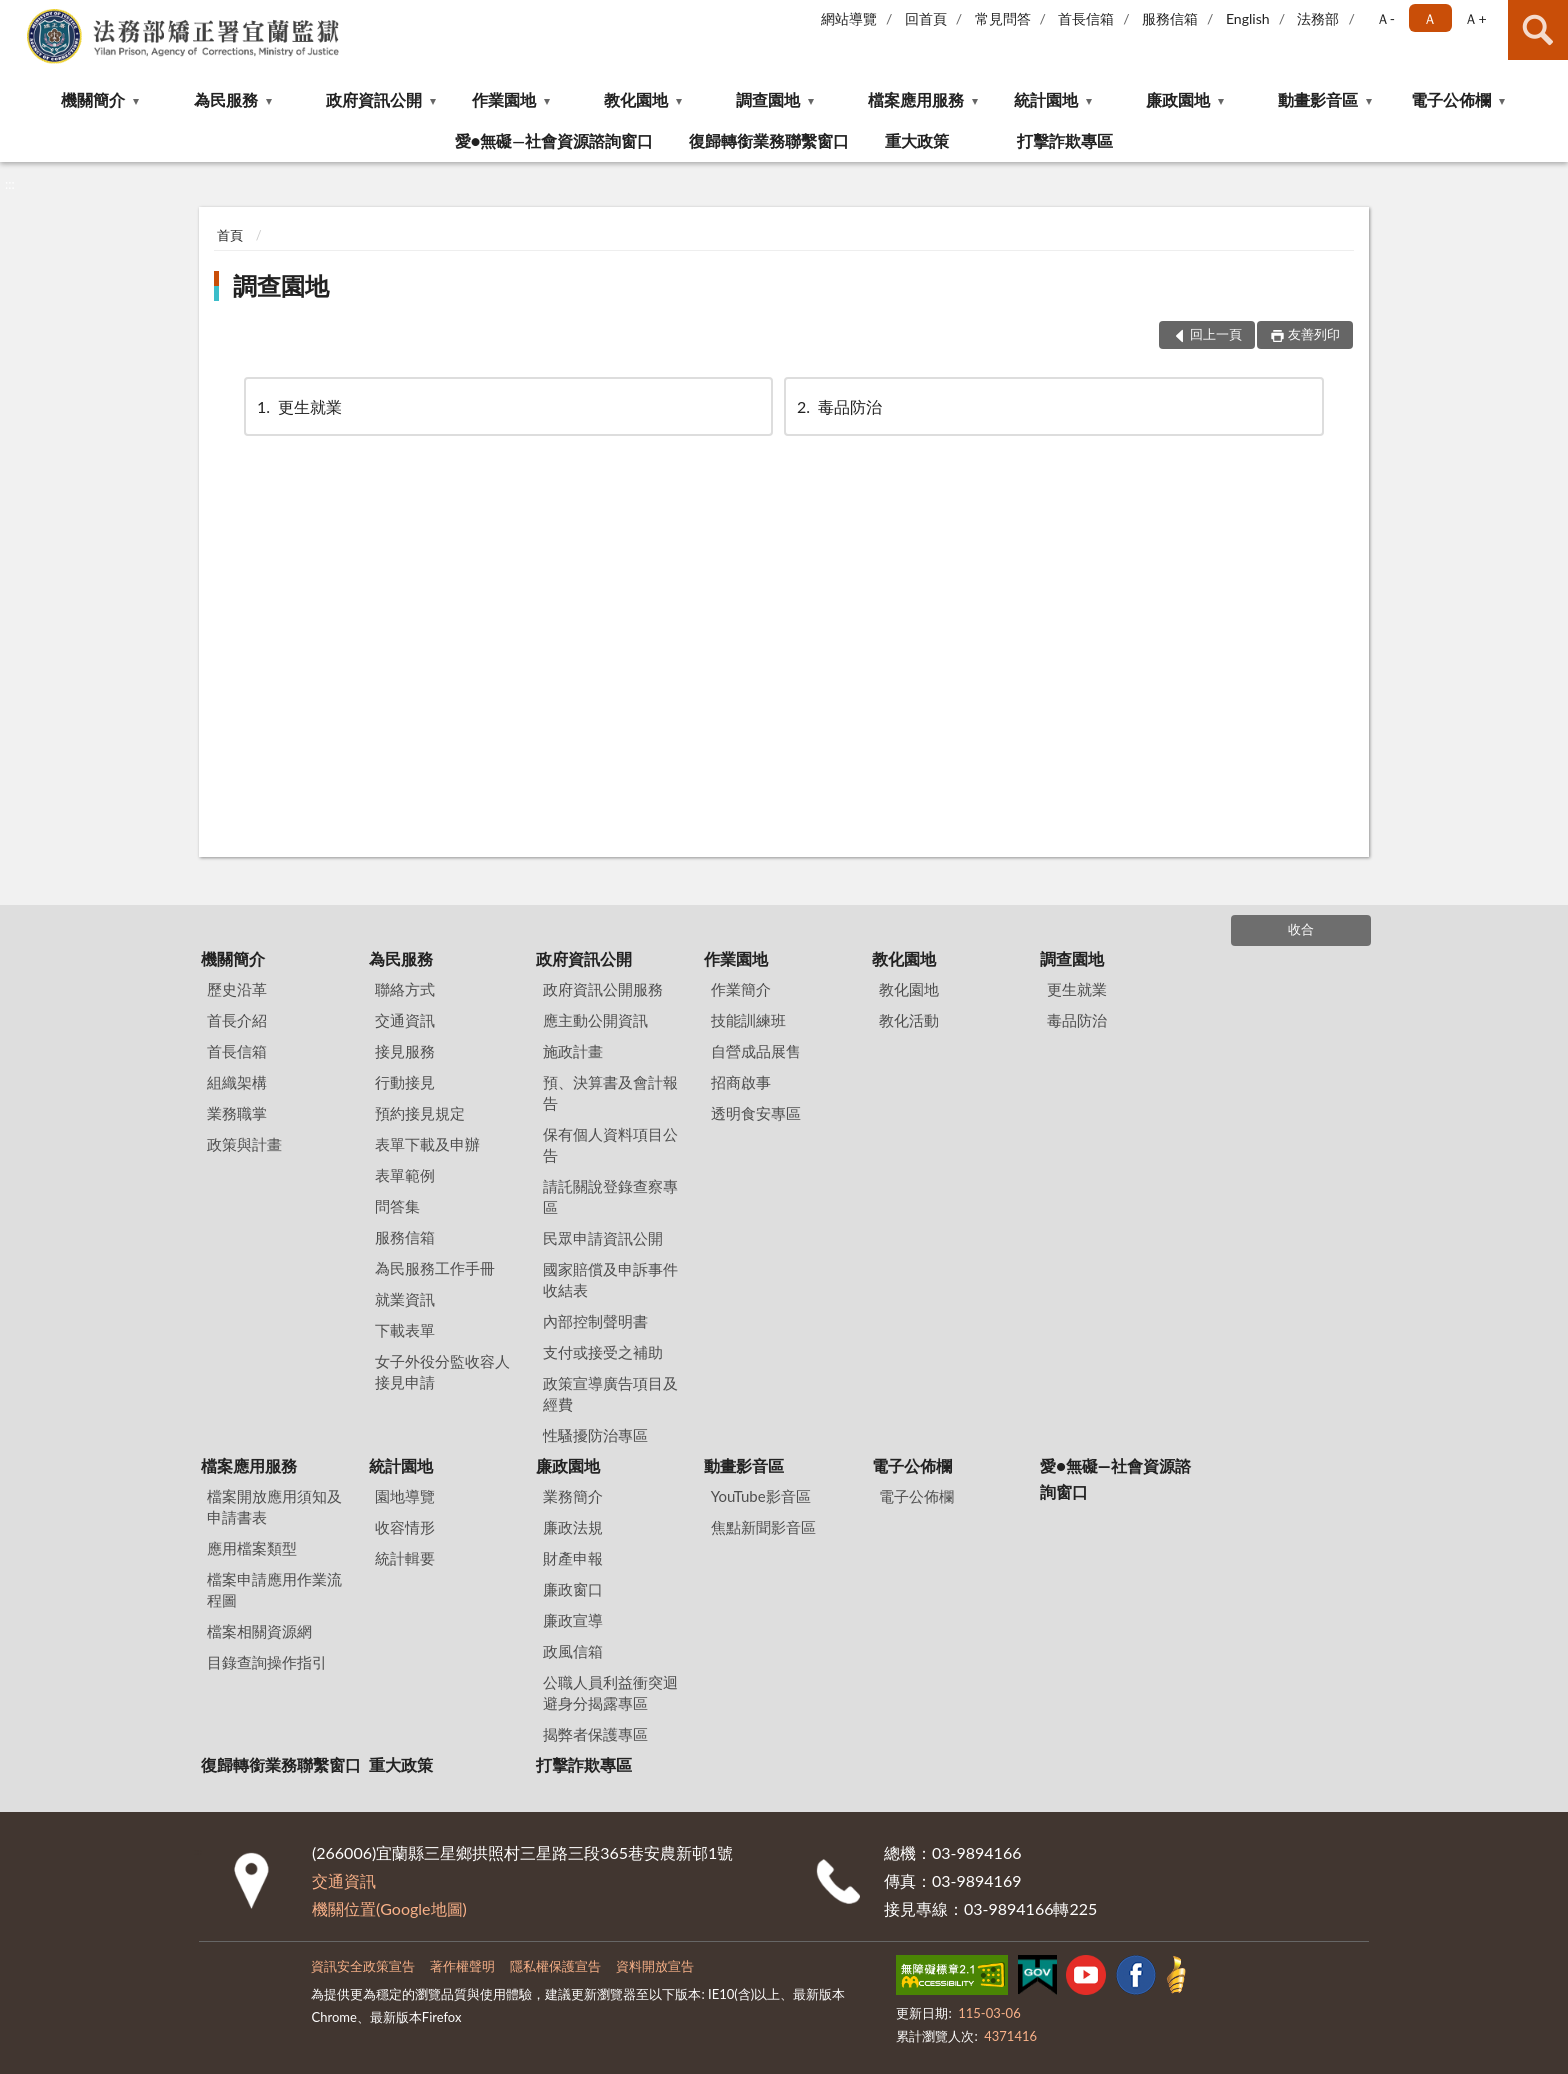 This screenshot has width=1568, height=2074. I want to click on 內部控制聲明書, so click(595, 1321).